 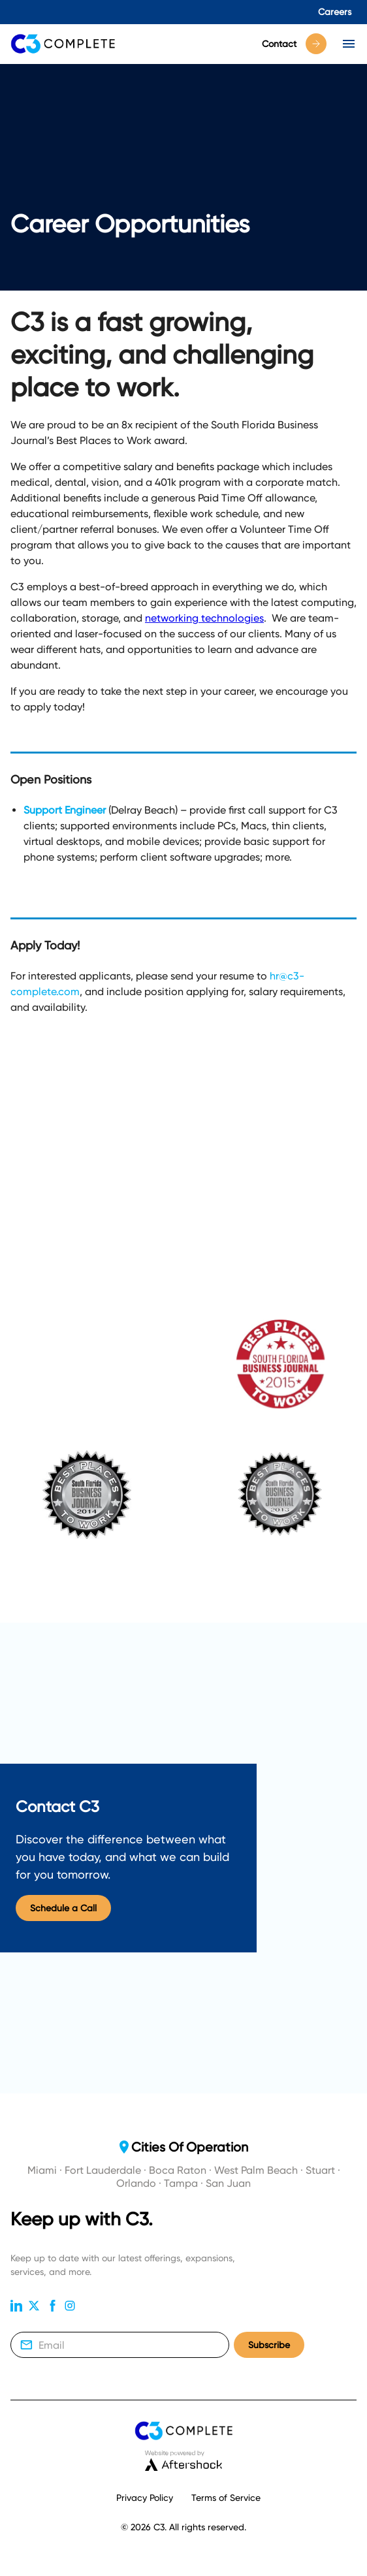 I want to click on networking technologies, so click(x=204, y=618).